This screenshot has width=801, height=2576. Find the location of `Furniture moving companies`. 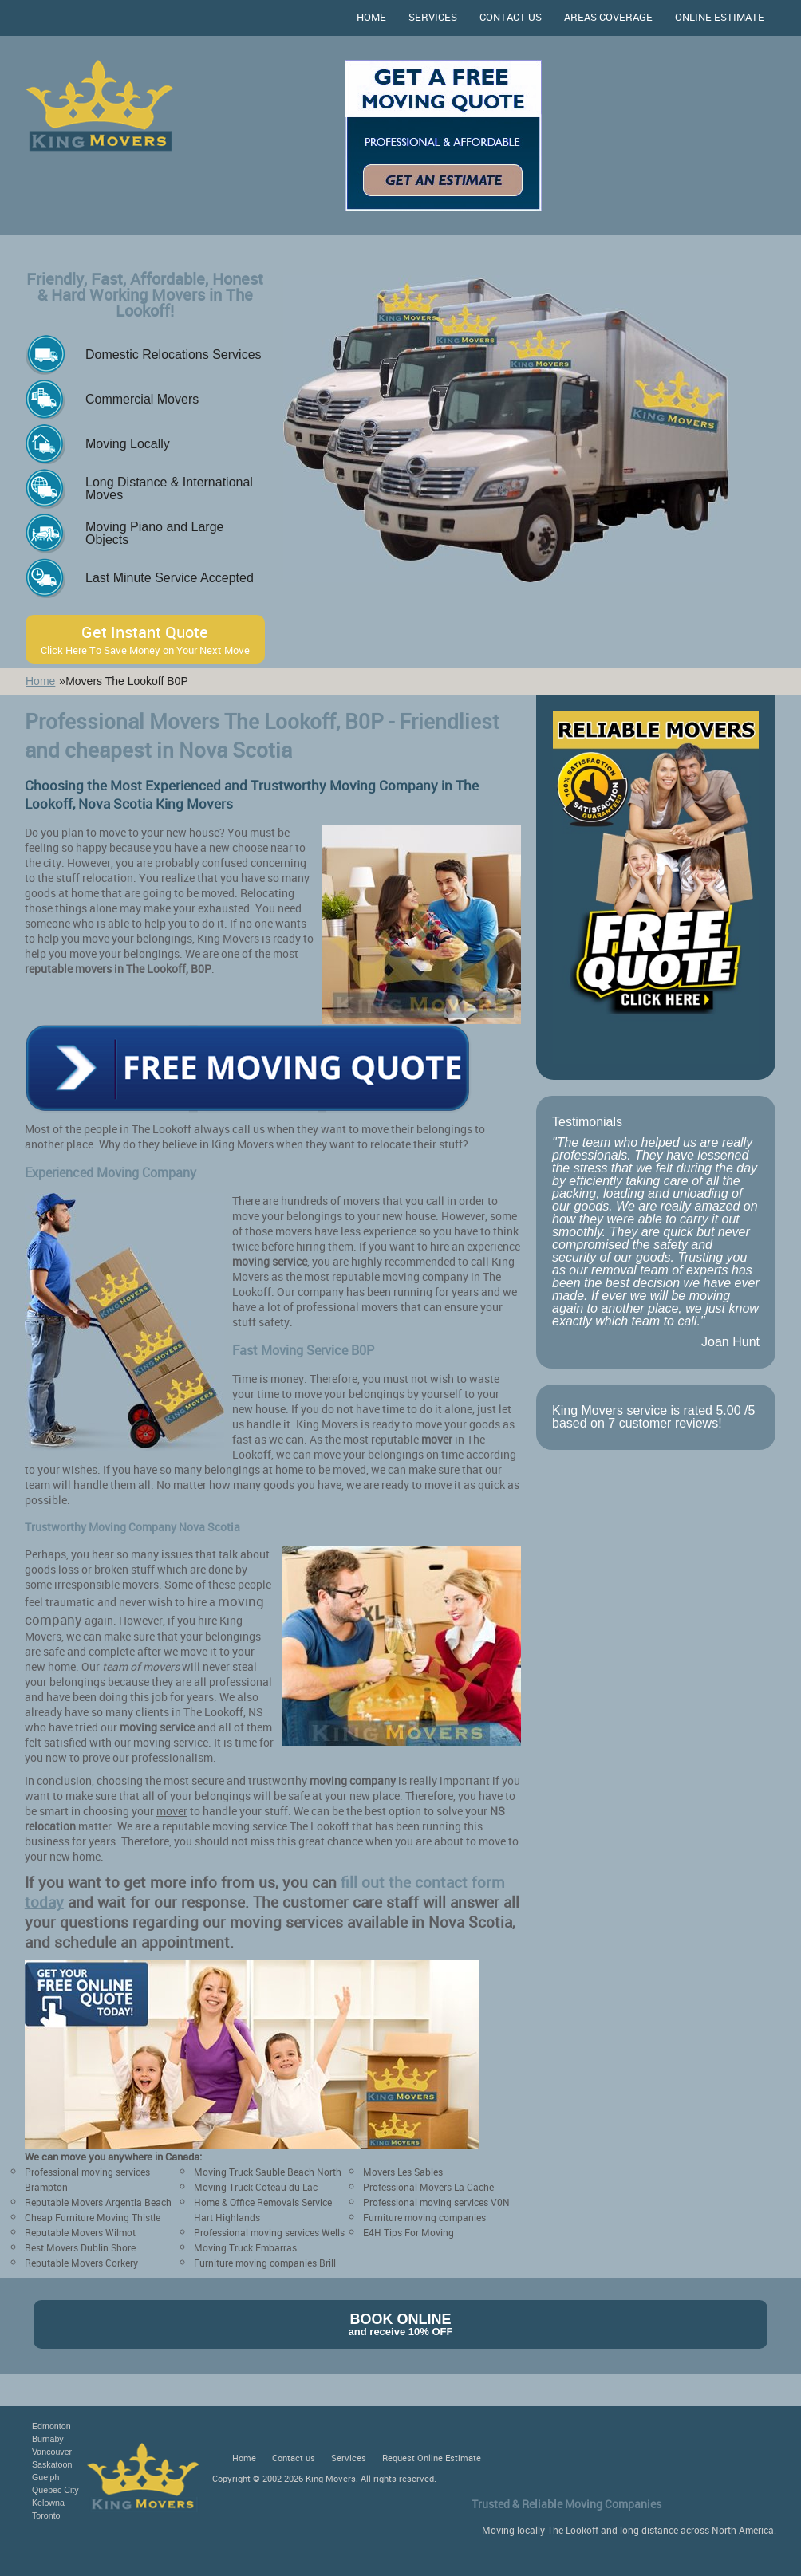

Furniture moving companies is located at coordinates (424, 2217).